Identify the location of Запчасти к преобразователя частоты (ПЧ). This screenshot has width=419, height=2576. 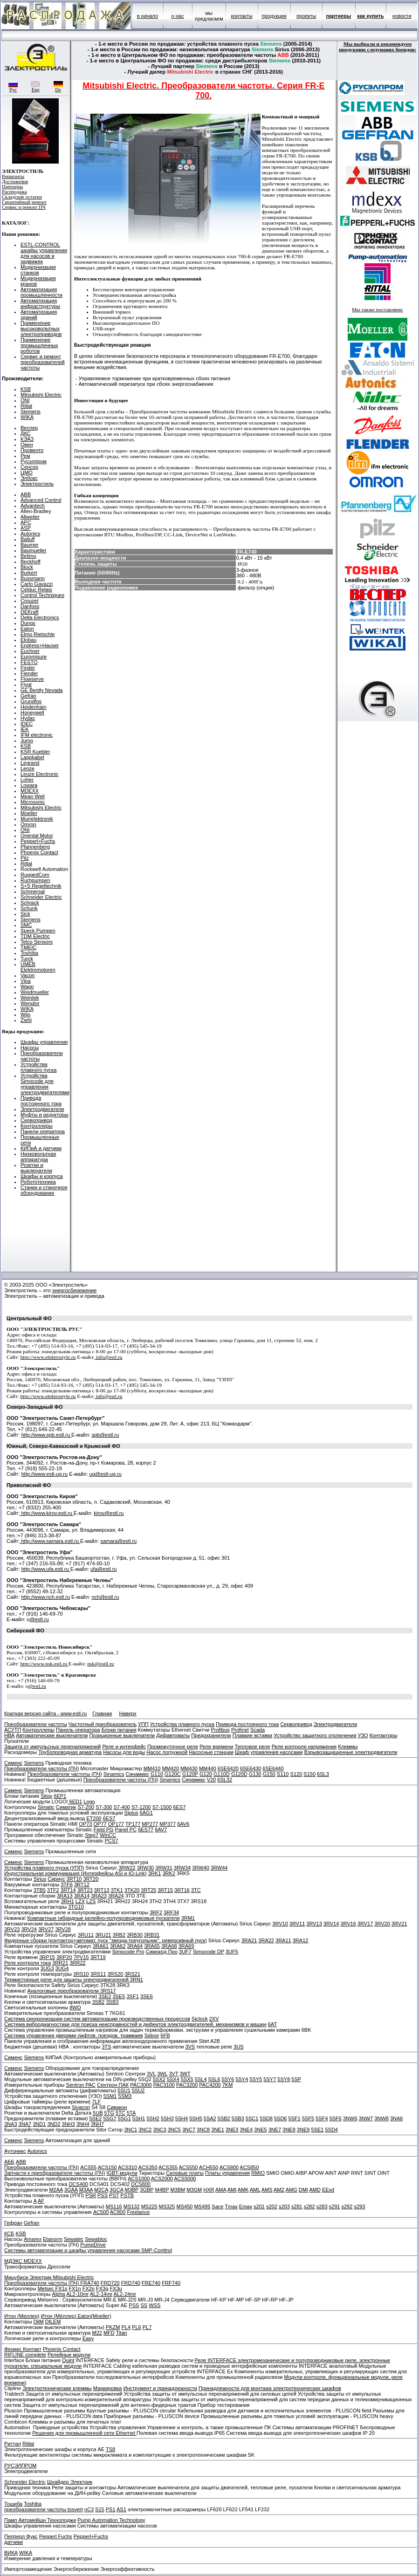
(54, 2173).